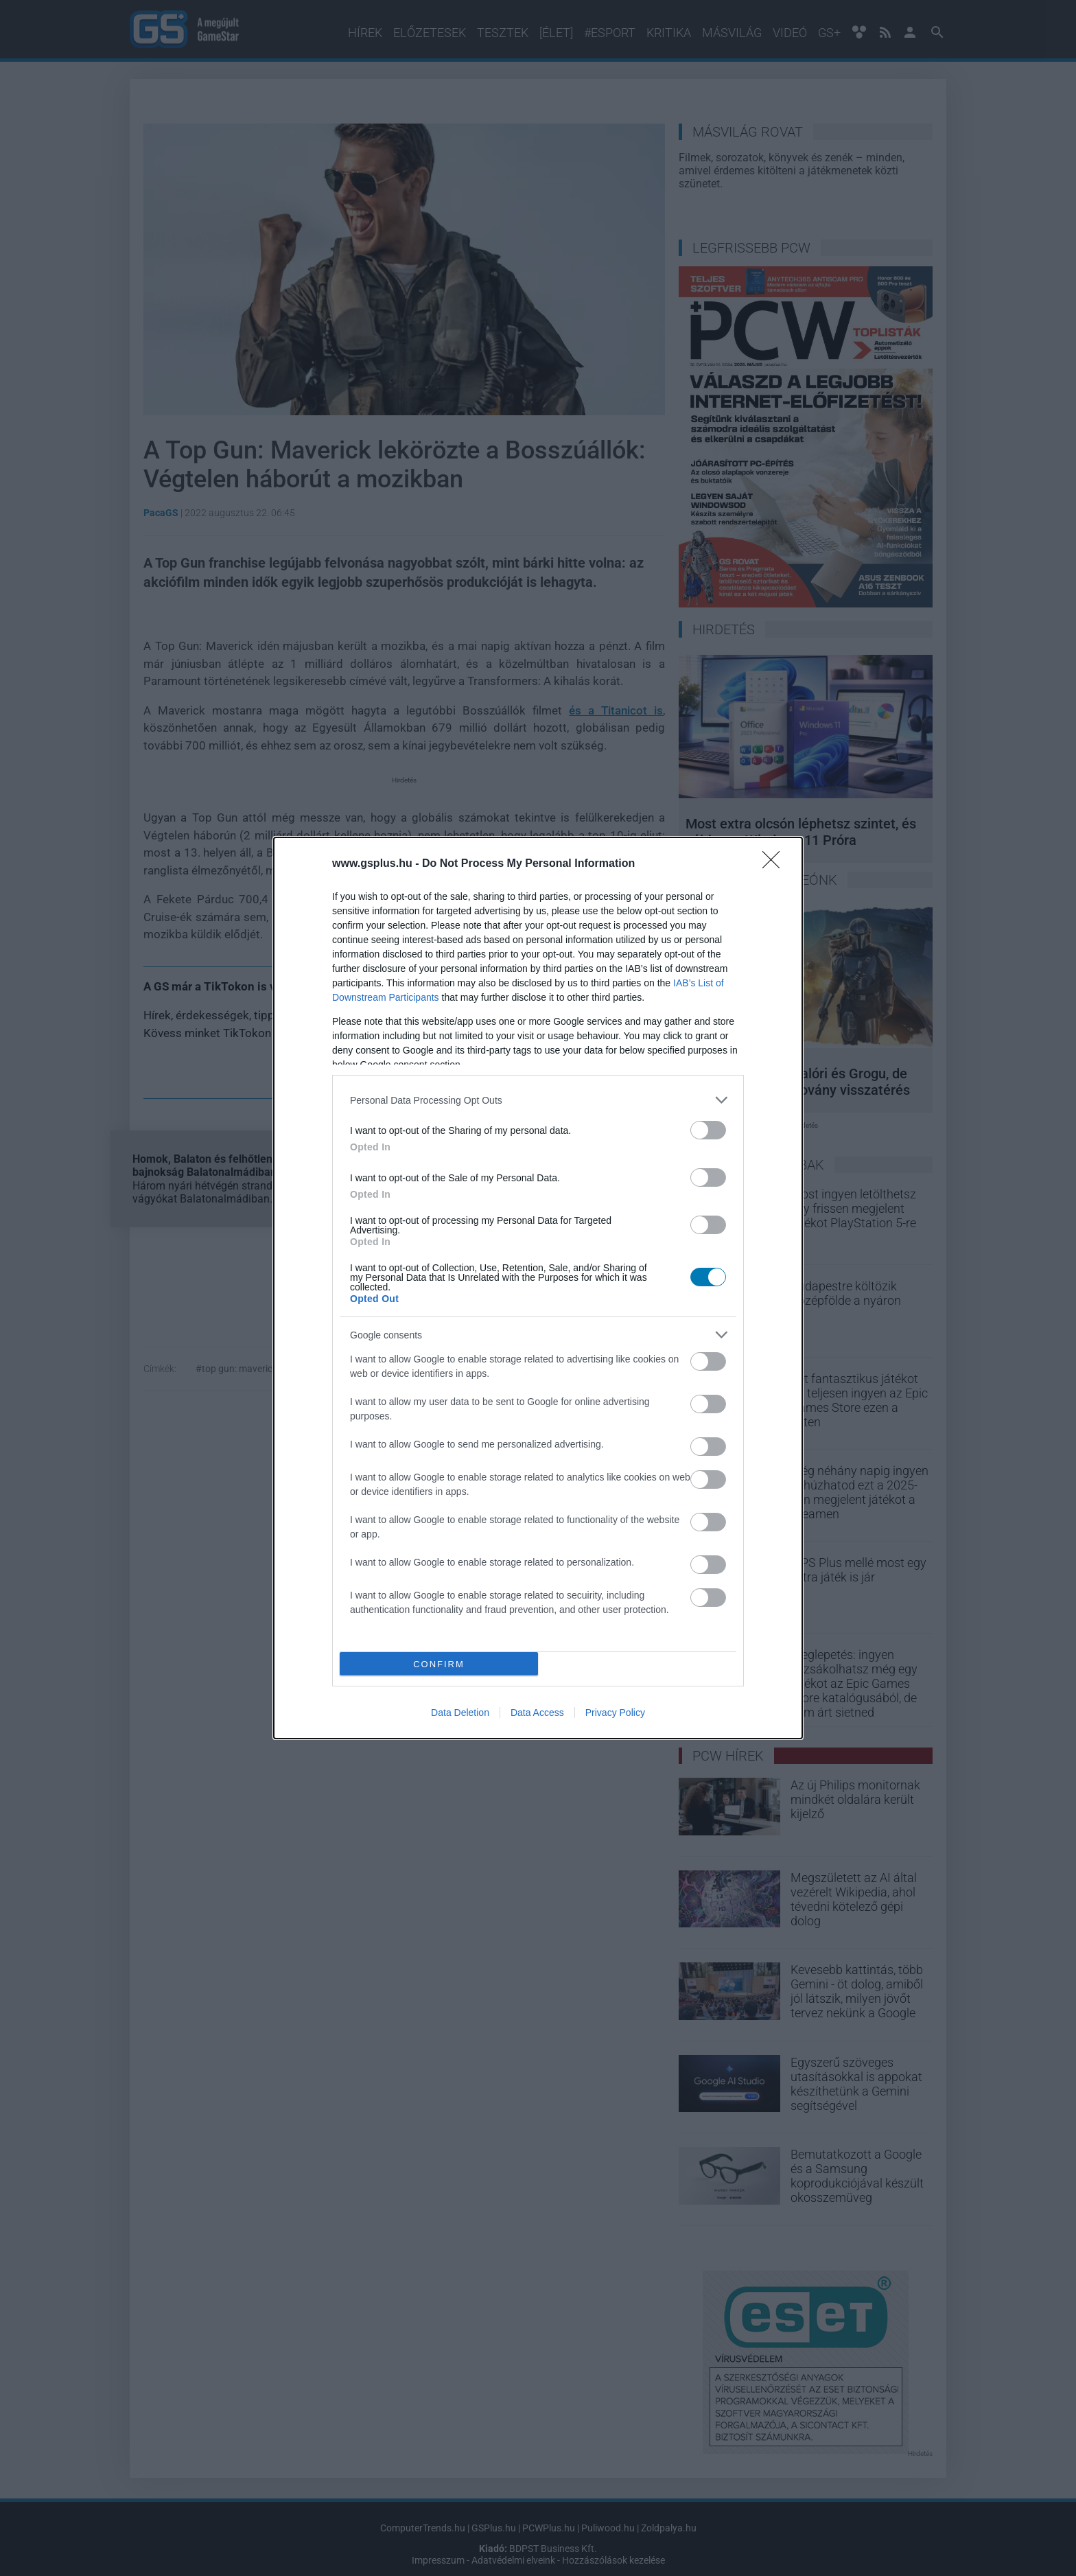 The width and height of the screenshot is (1076, 2576). I want to click on [listitem], so click(538, 1100).